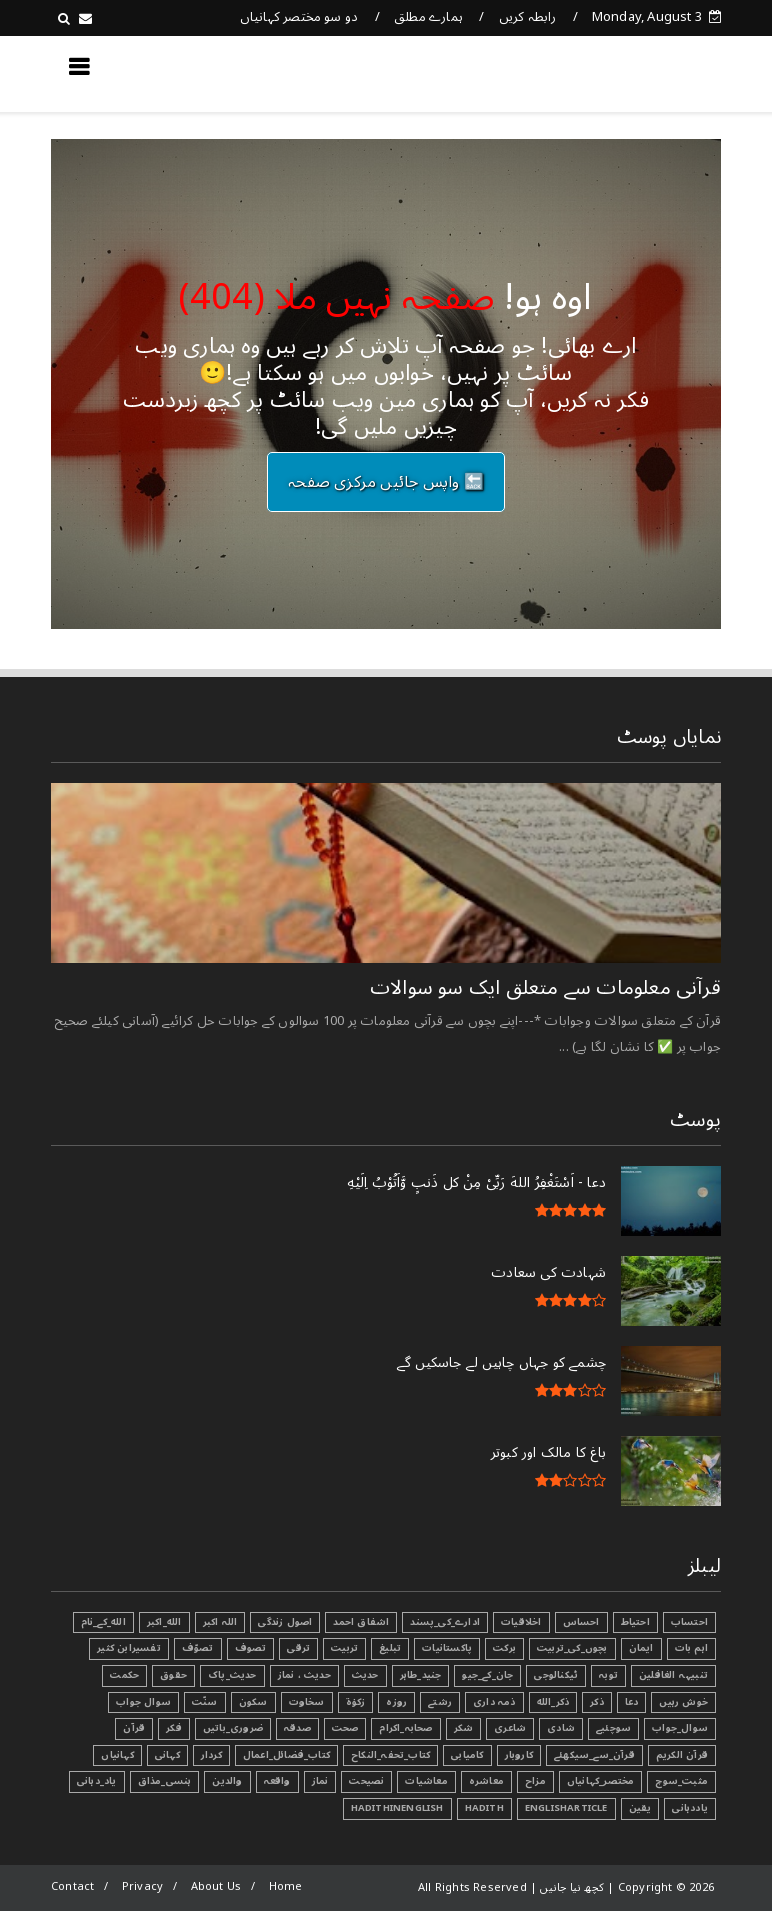 This screenshot has height=1911, width=772. I want to click on قرآن الکریم, so click(682, 1755).